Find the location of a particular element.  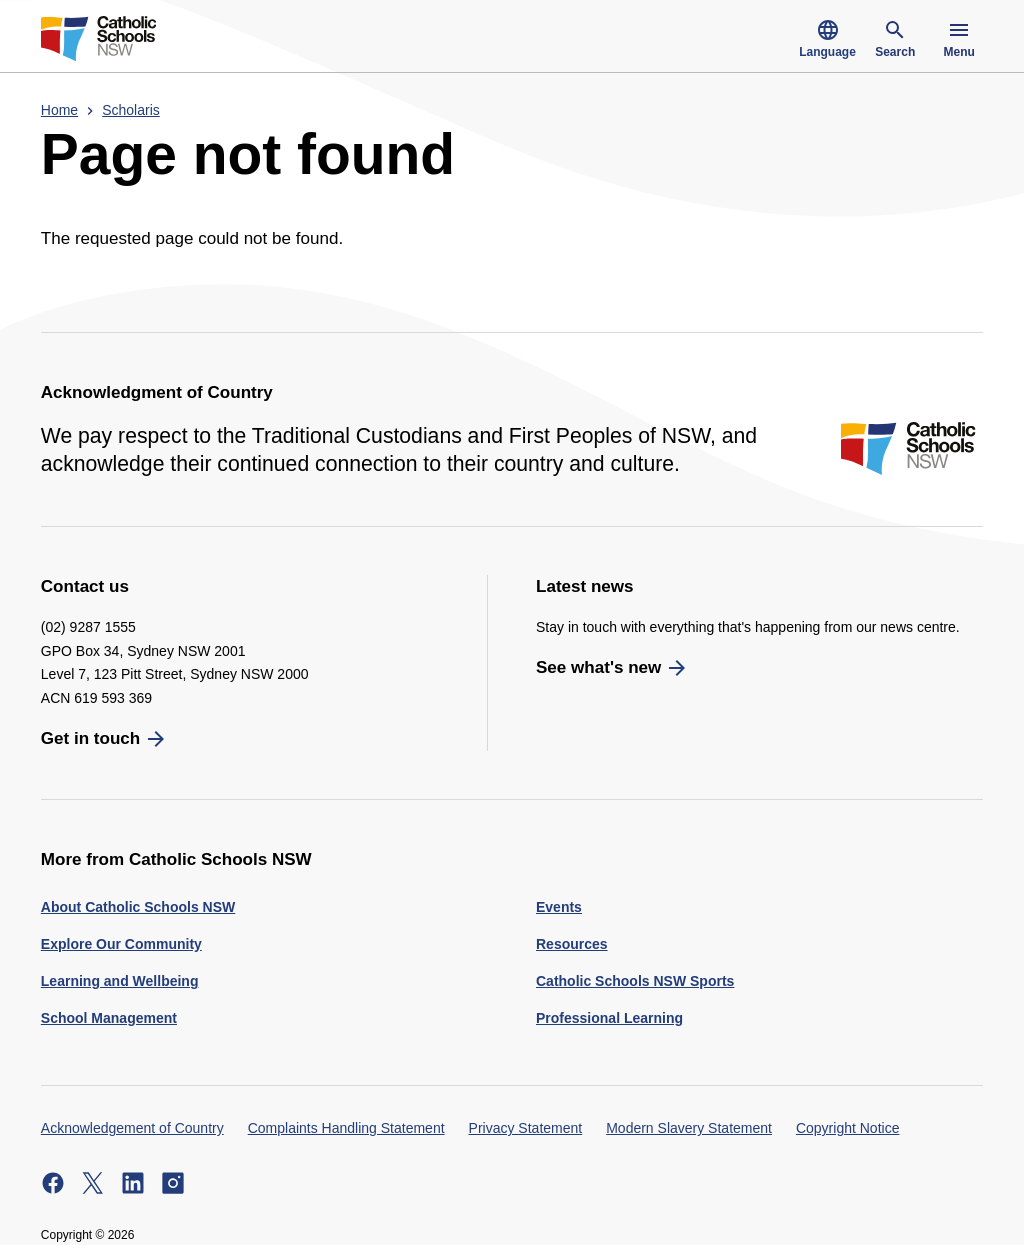

Home is located at coordinates (59, 110).